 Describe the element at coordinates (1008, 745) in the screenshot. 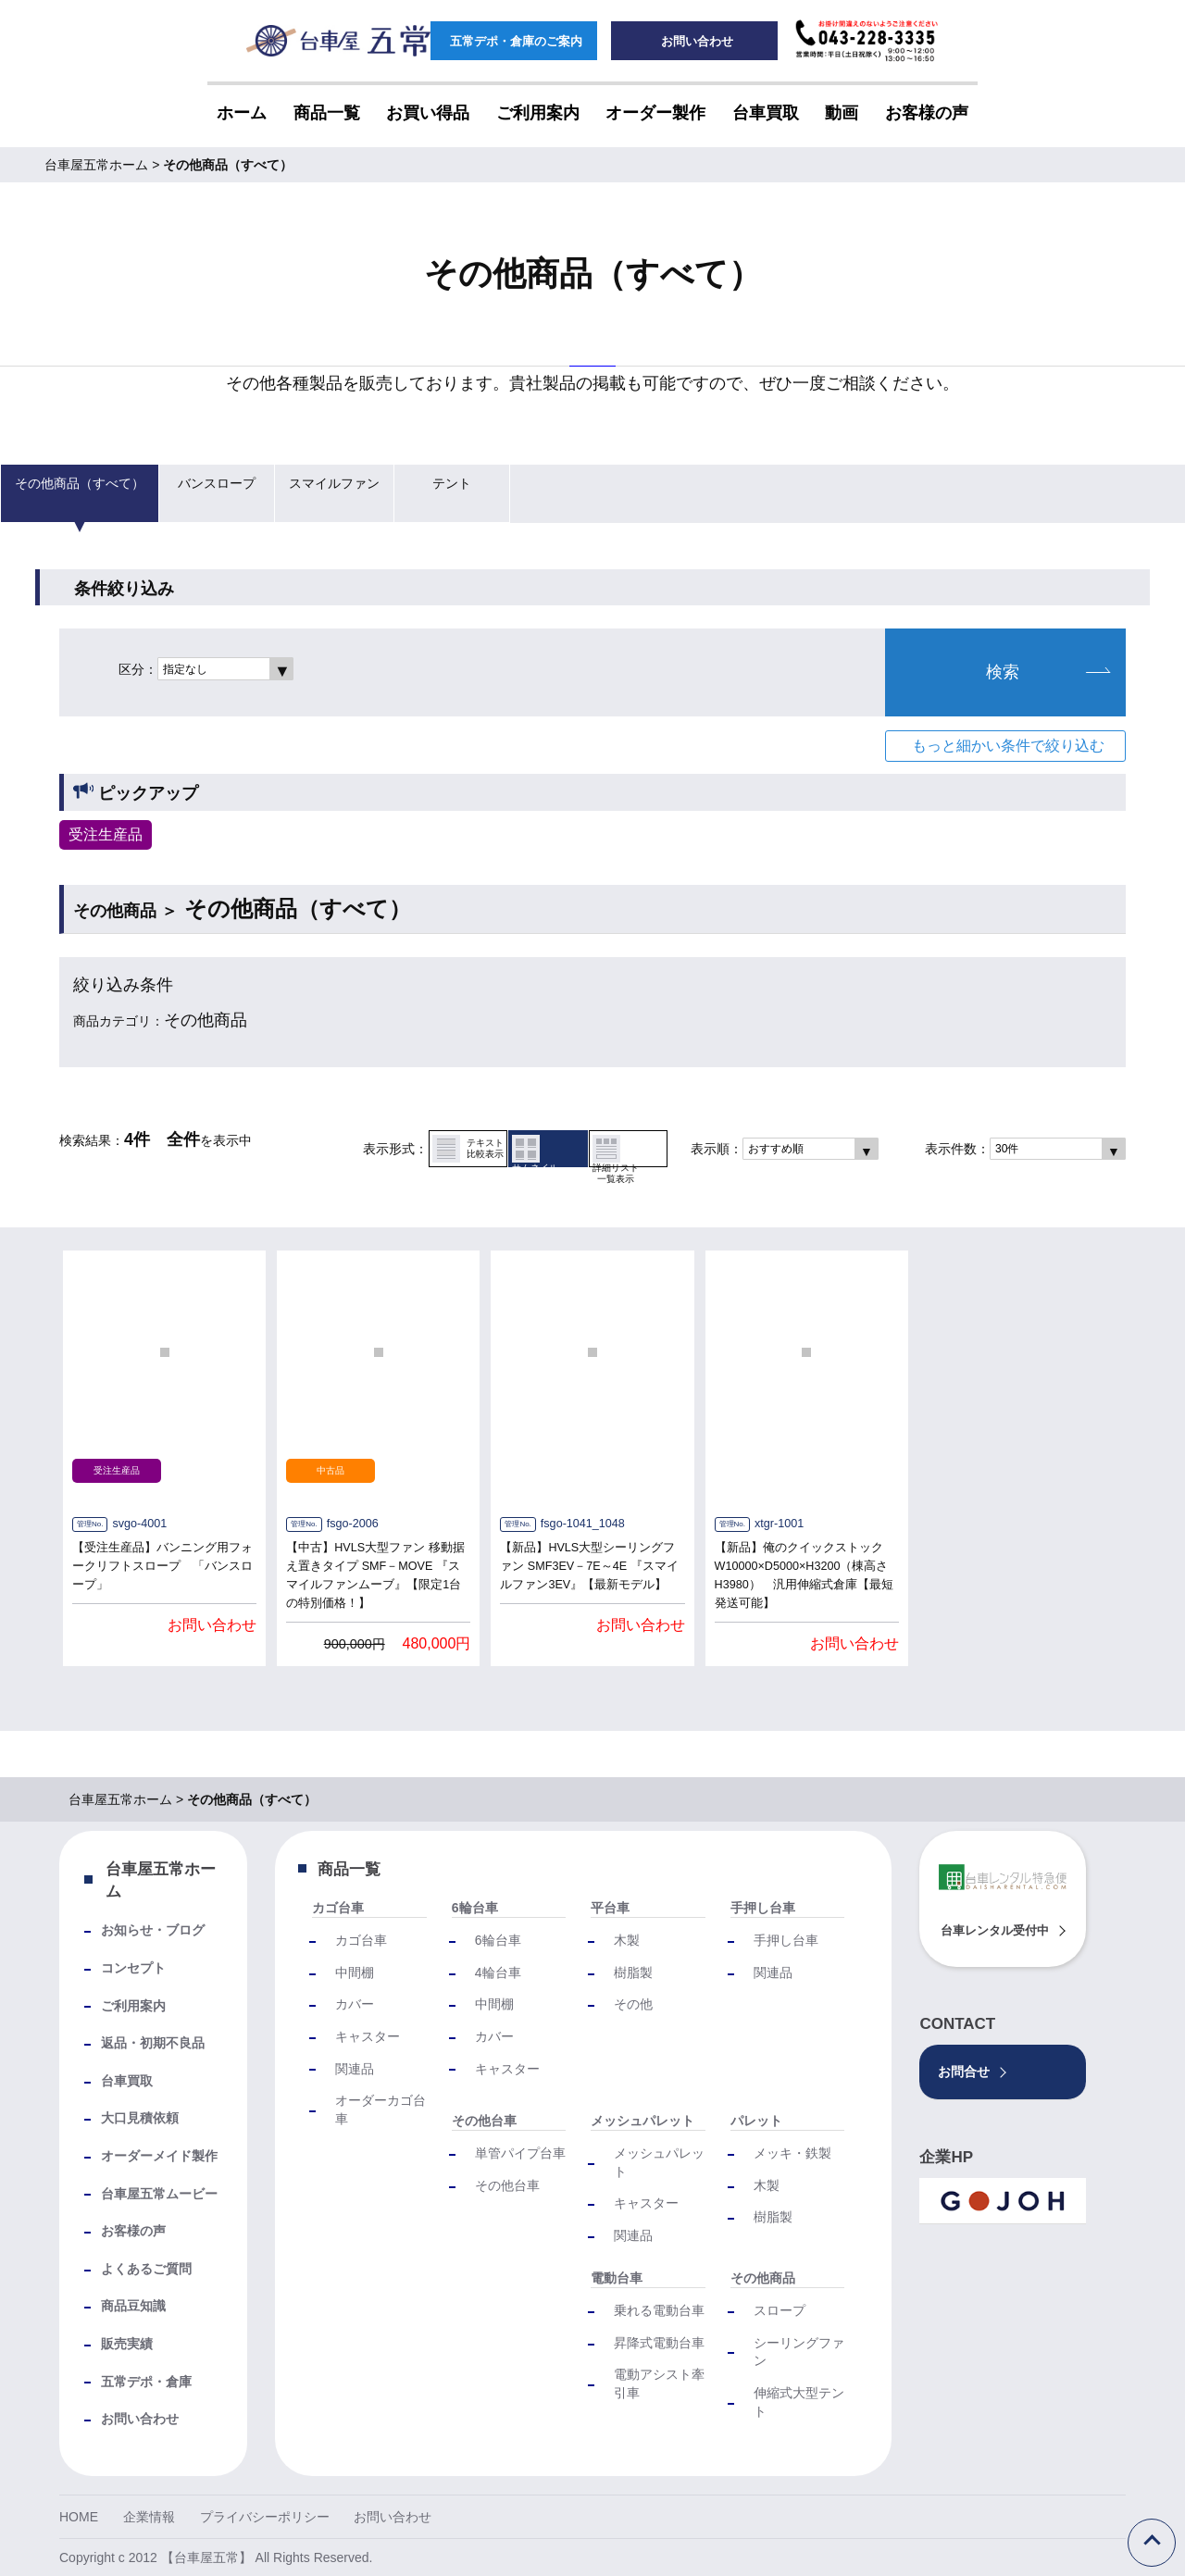

I see `もっと細かい条件で絞り込む` at that location.